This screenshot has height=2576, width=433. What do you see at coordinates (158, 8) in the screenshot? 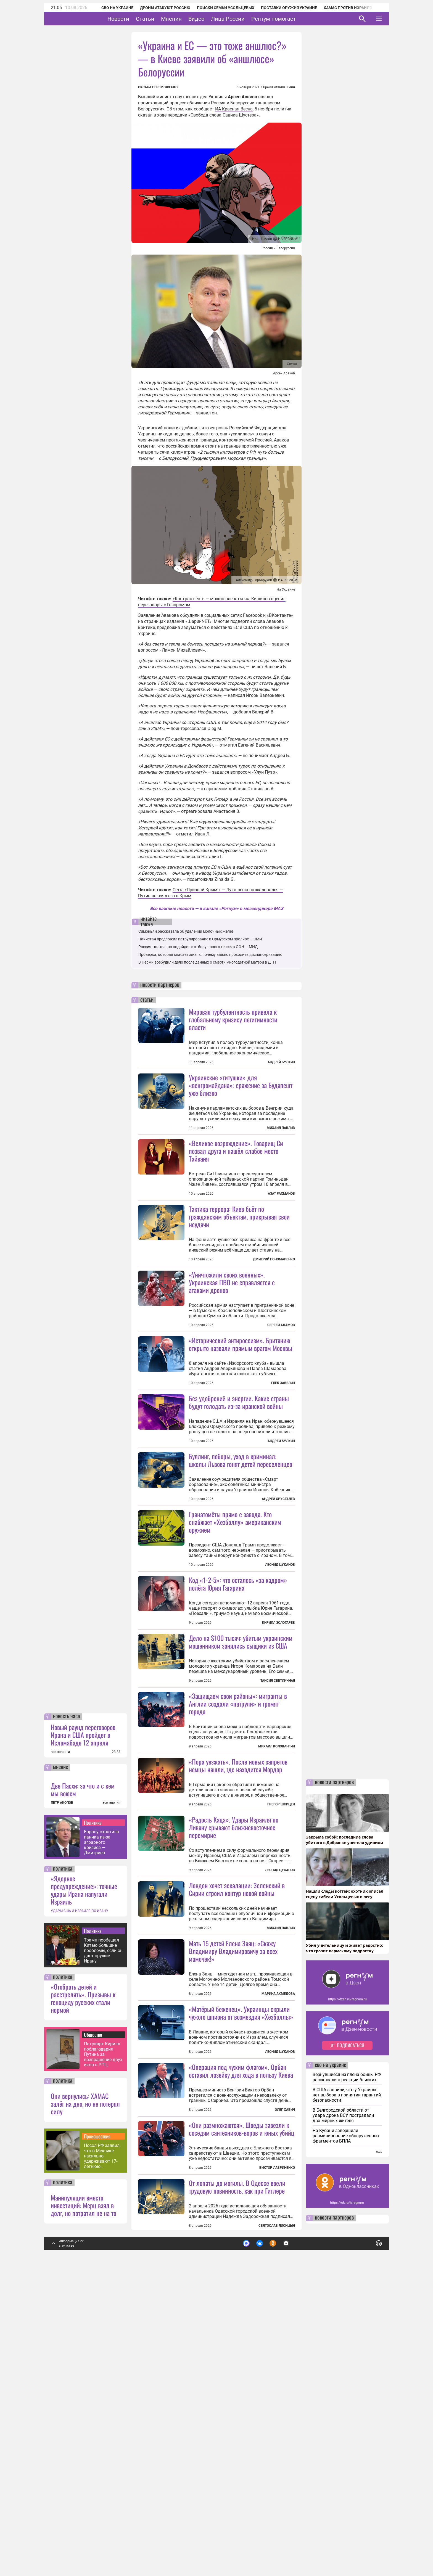
I see `Дроны атакуют Россию` at bounding box center [158, 8].